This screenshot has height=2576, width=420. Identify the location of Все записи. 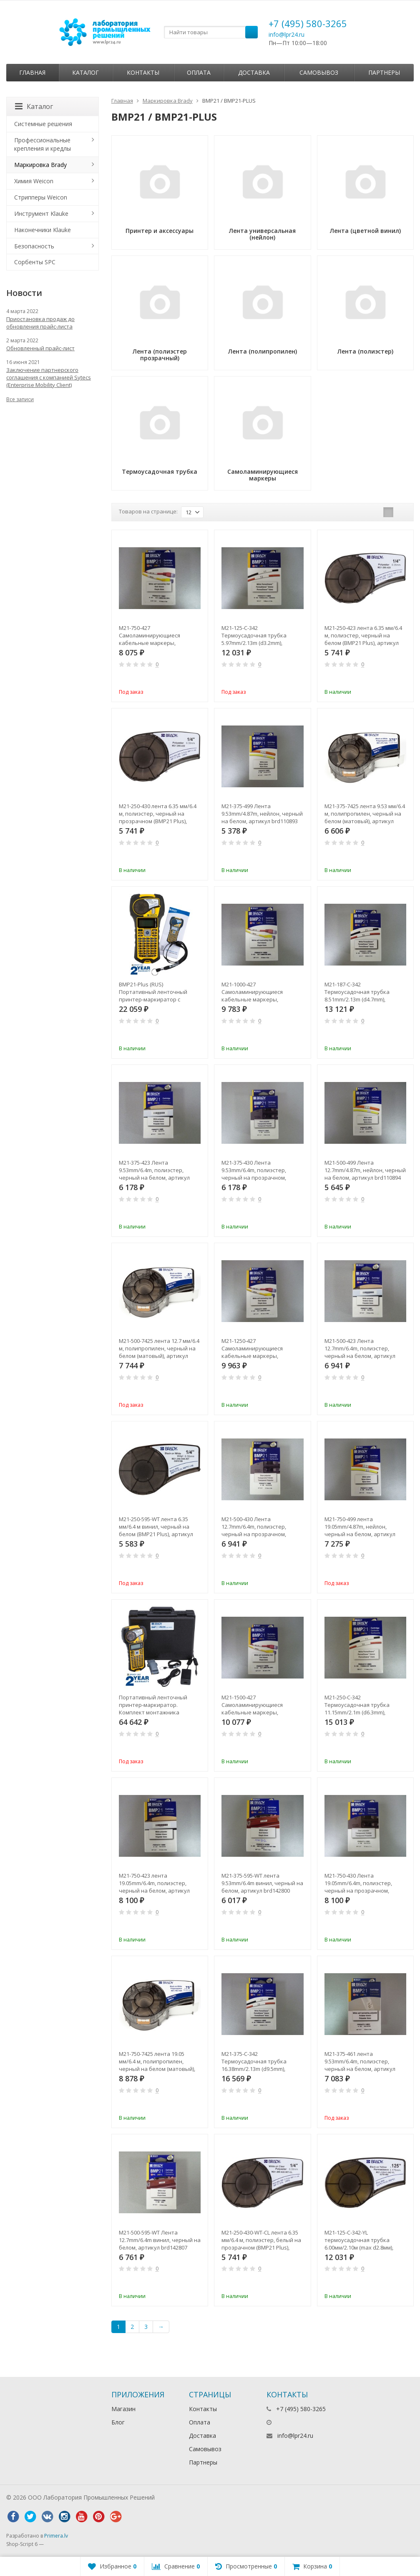
(20, 399).